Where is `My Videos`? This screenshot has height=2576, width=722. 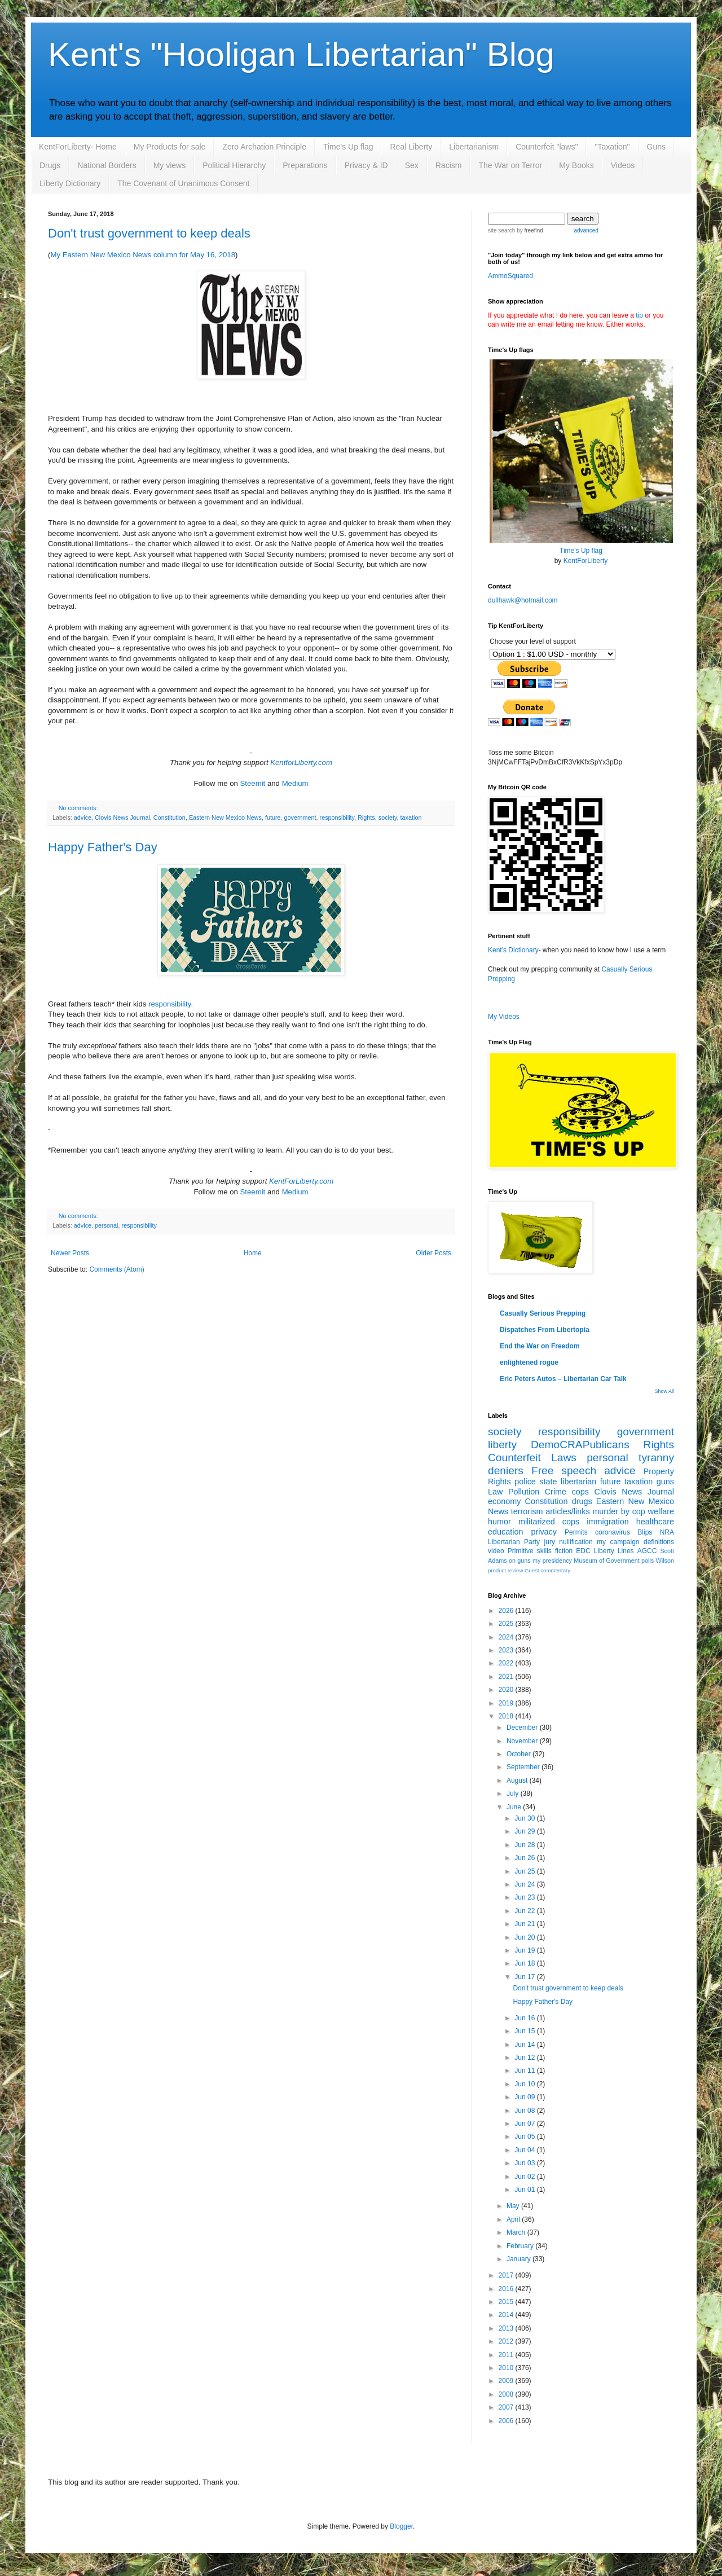 My Videos is located at coordinates (504, 1017).